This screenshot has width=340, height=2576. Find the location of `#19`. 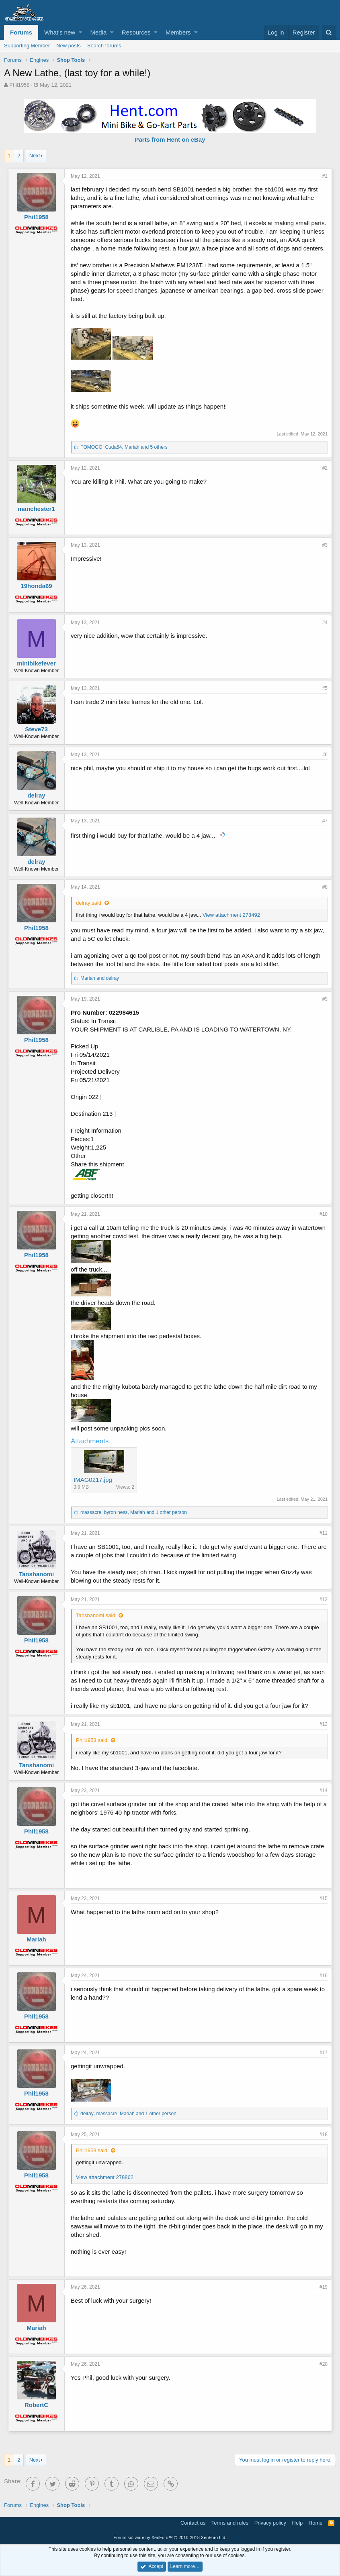

#19 is located at coordinates (324, 2287).